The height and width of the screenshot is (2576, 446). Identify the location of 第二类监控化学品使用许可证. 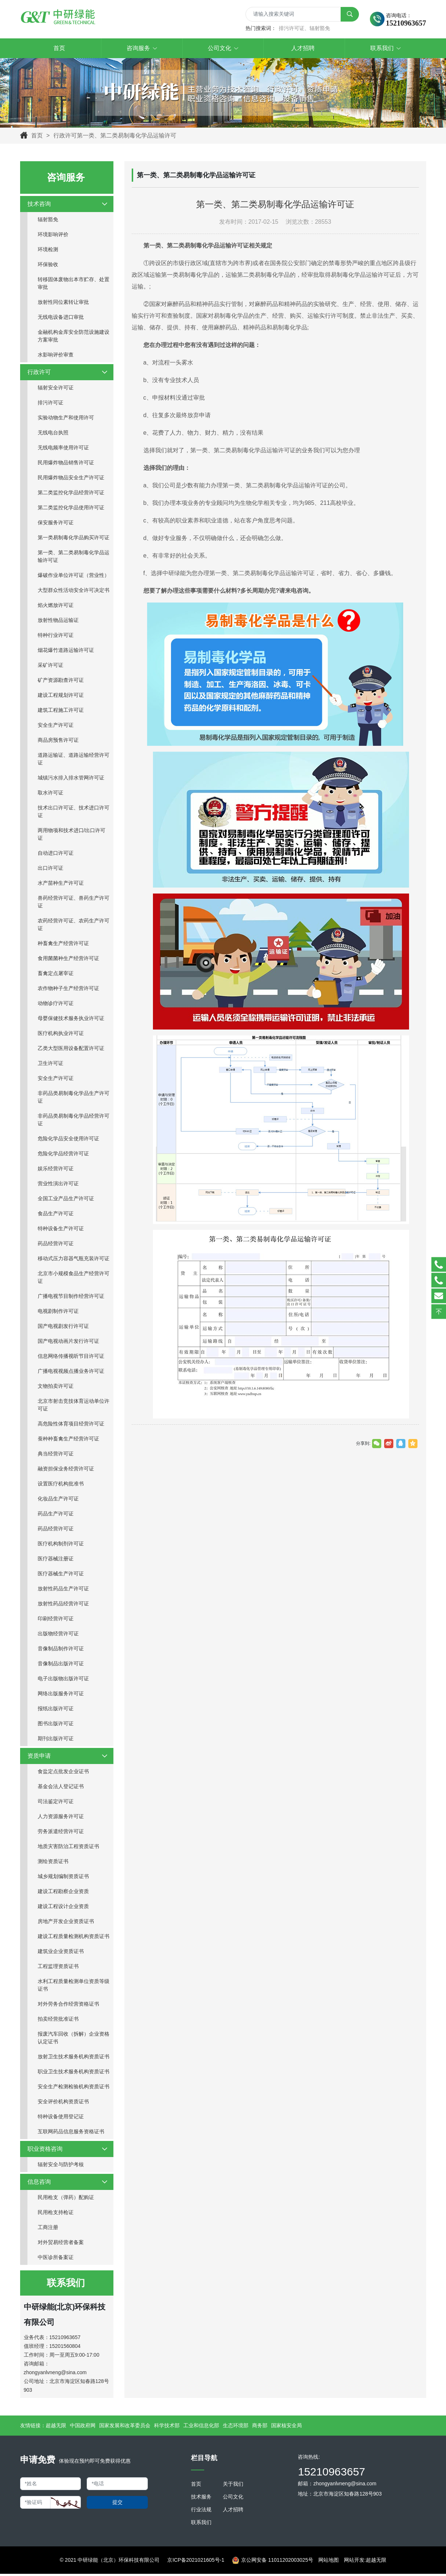
(71, 509).